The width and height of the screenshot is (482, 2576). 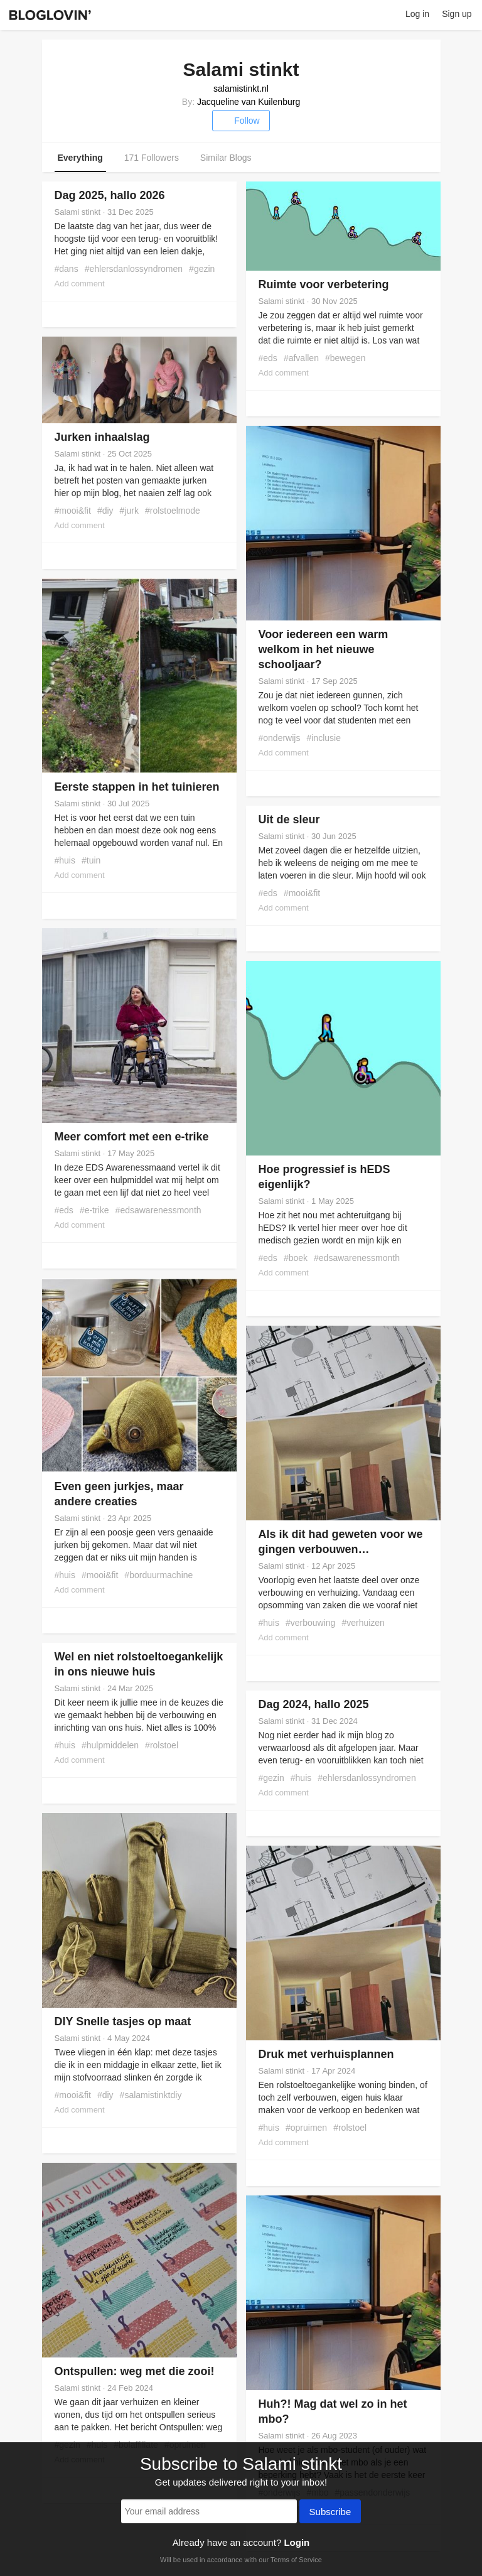 I want to click on #eds, so click(x=268, y=358).